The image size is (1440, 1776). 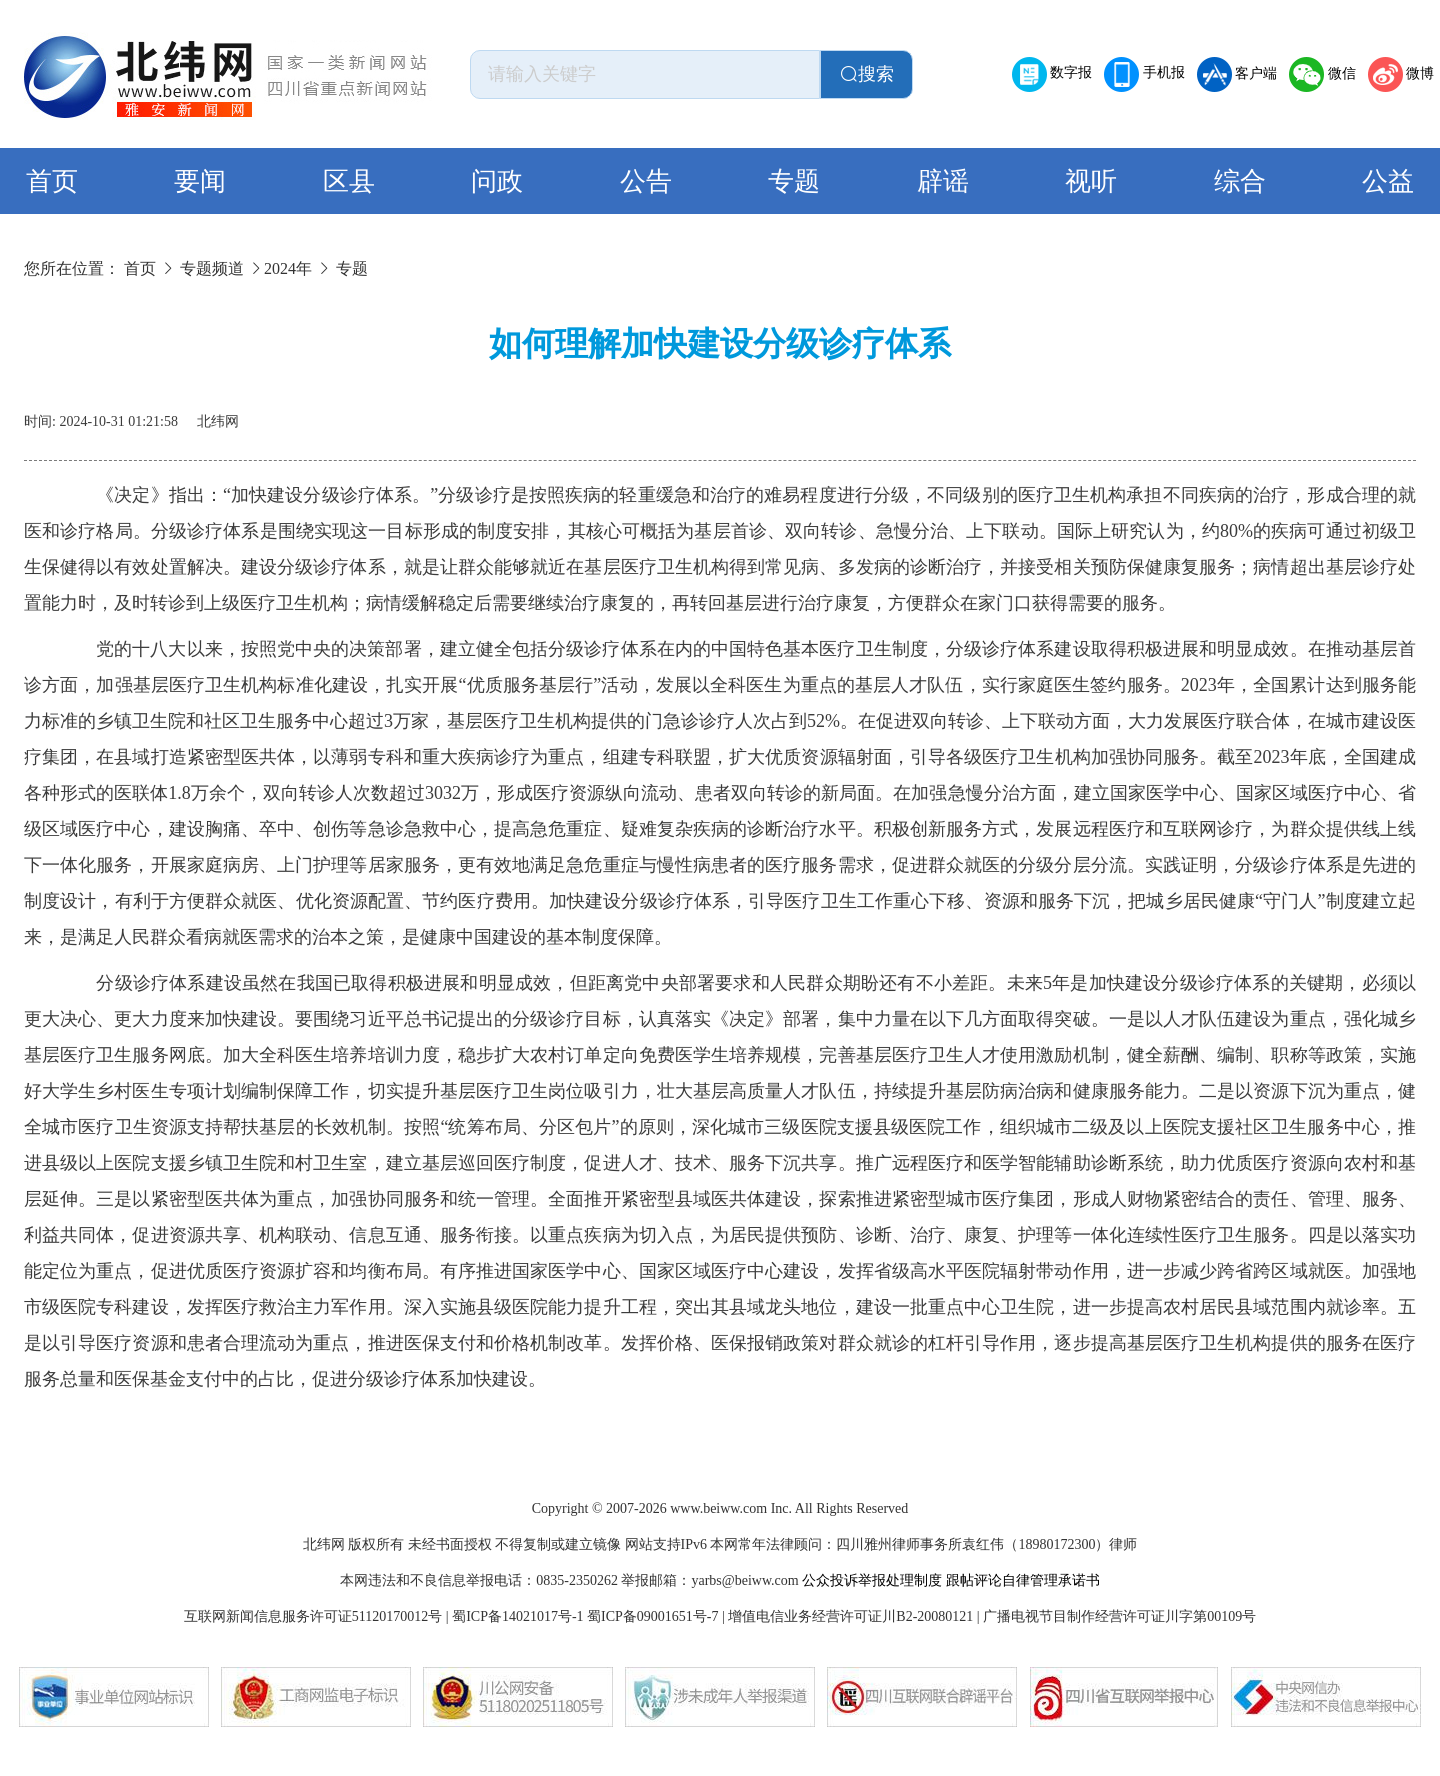 What do you see at coordinates (646, 181) in the screenshot?
I see `公告` at bounding box center [646, 181].